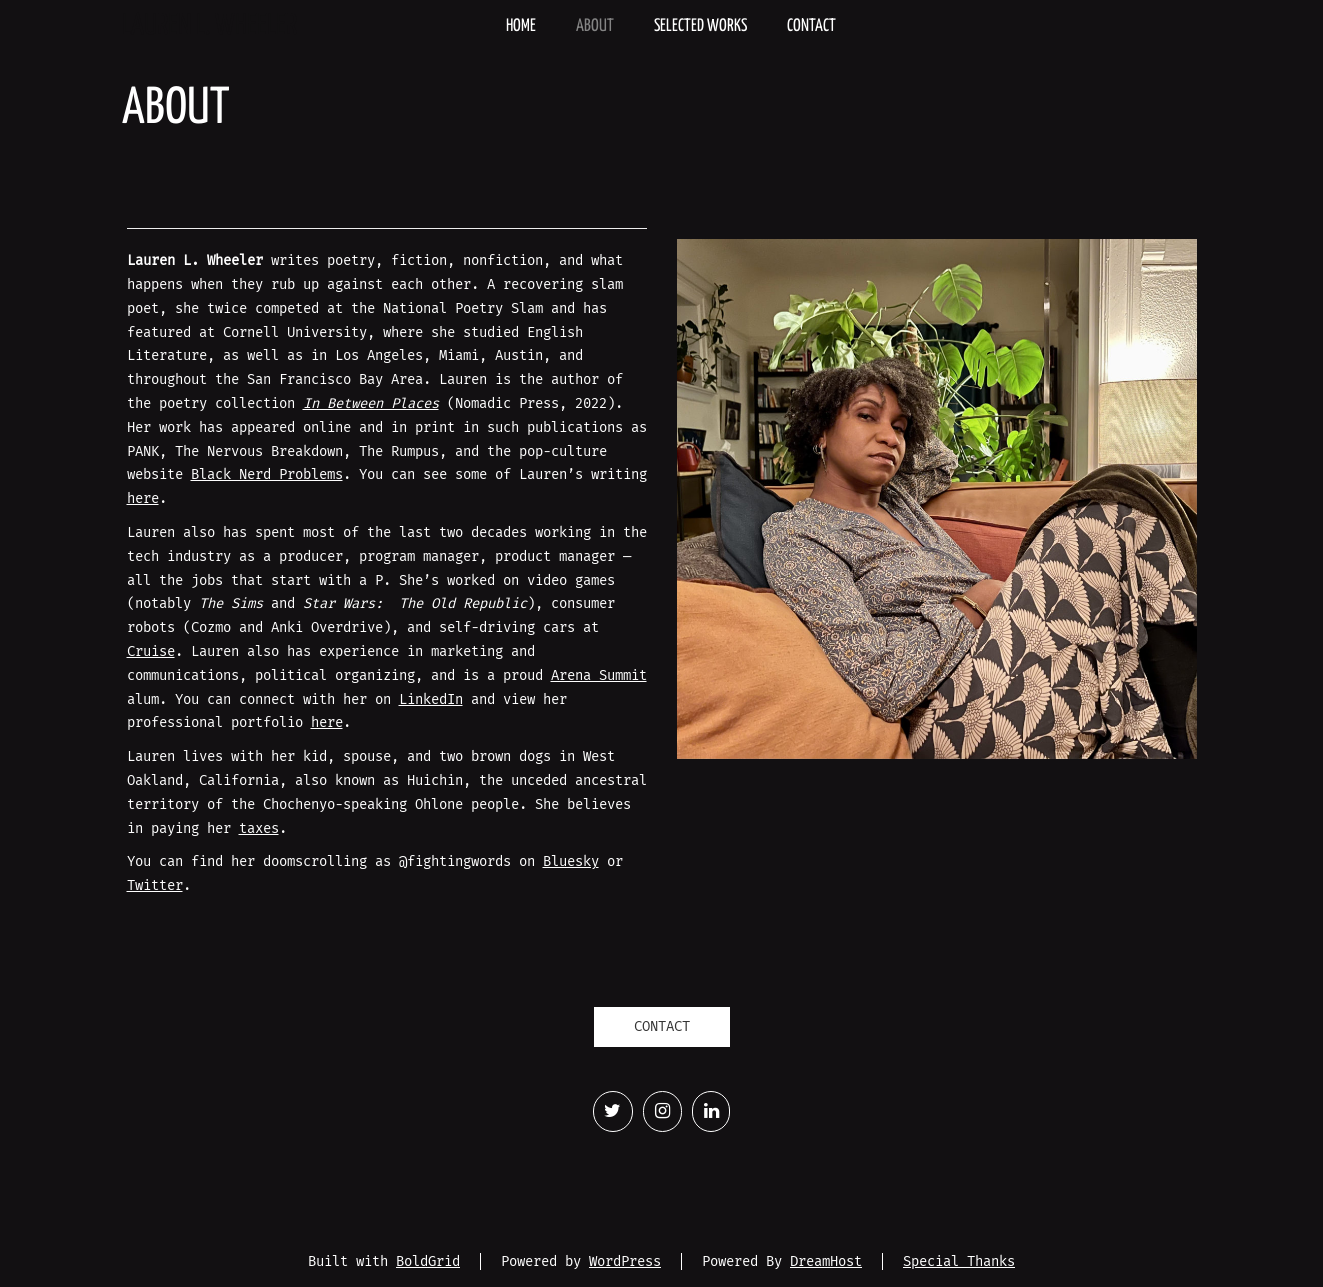 This screenshot has width=1323, height=1287. What do you see at coordinates (267, 474) in the screenshot?
I see `Black Nerd Problems` at bounding box center [267, 474].